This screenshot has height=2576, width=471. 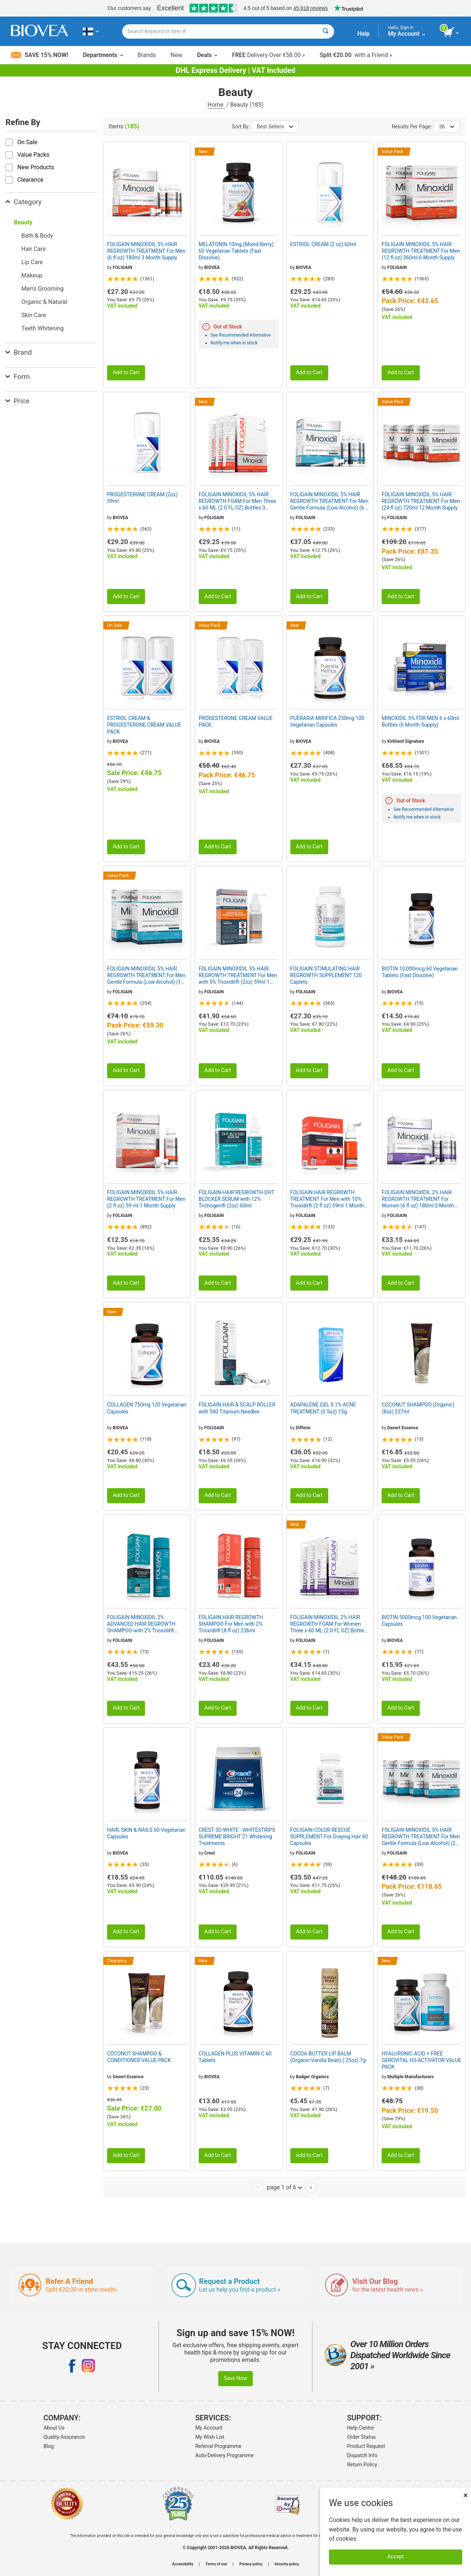 What do you see at coordinates (24, 202) in the screenshot?
I see `Category` at bounding box center [24, 202].